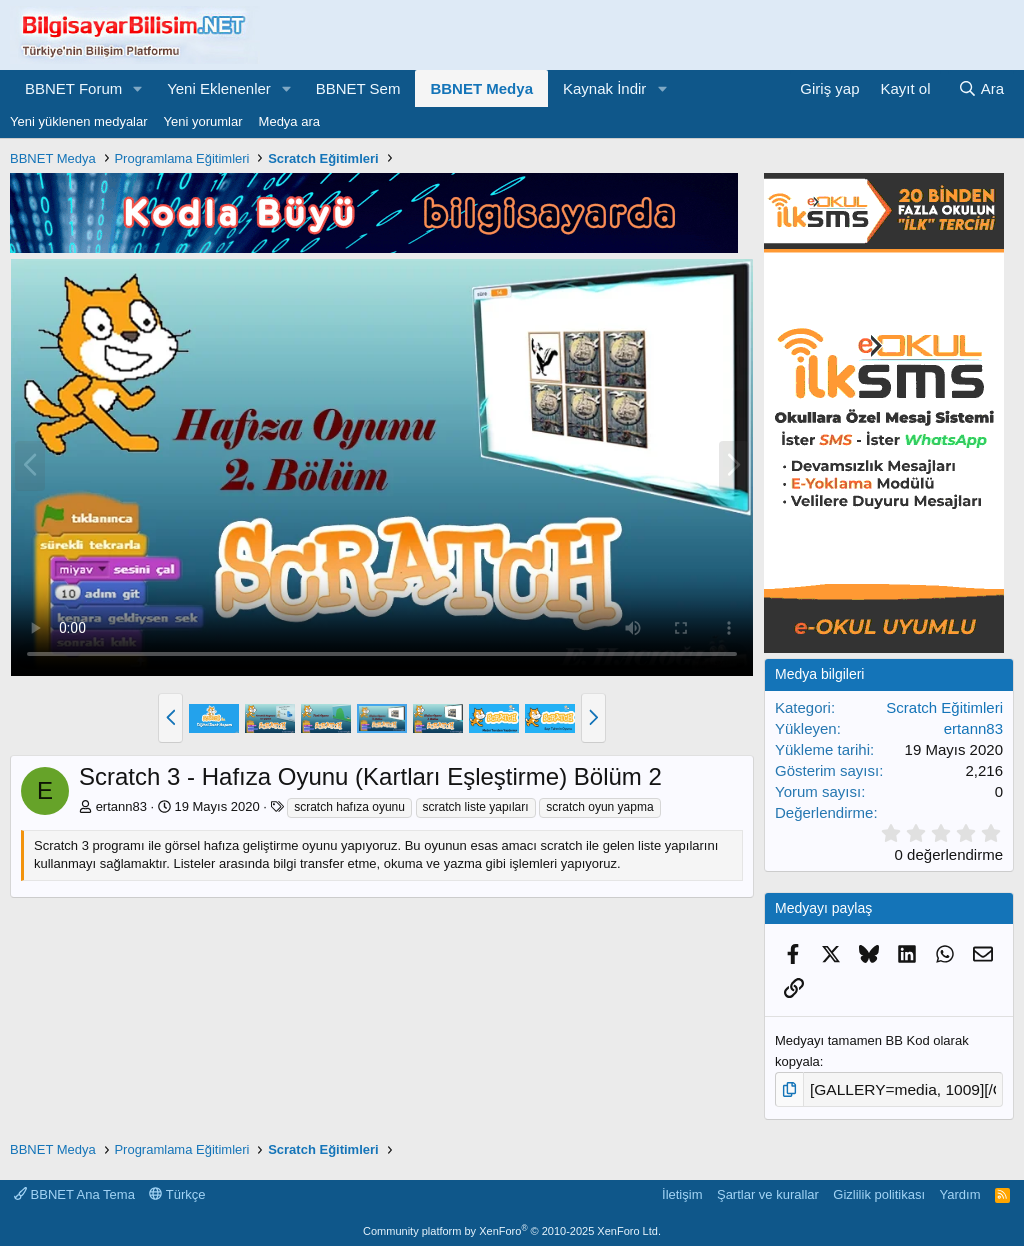 This screenshot has height=1246, width=1024. What do you see at coordinates (121, 806) in the screenshot?
I see `ertann83` at bounding box center [121, 806].